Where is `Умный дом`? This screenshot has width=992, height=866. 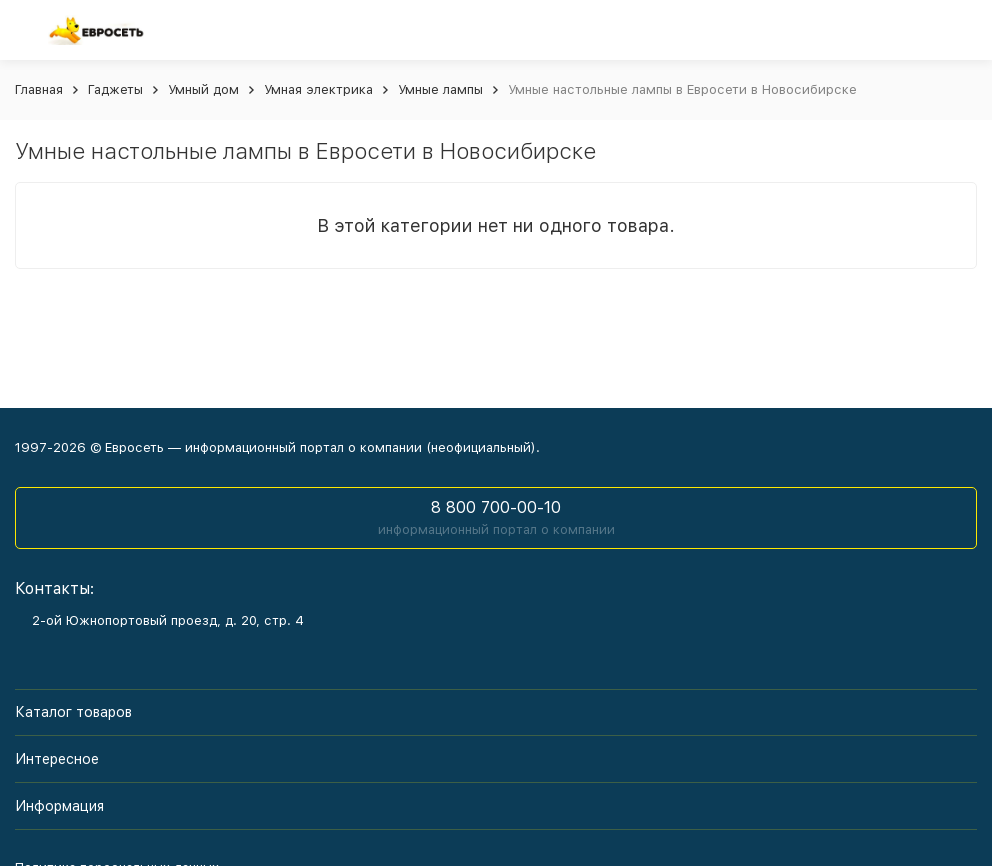
Умный дом is located at coordinates (203, 89).